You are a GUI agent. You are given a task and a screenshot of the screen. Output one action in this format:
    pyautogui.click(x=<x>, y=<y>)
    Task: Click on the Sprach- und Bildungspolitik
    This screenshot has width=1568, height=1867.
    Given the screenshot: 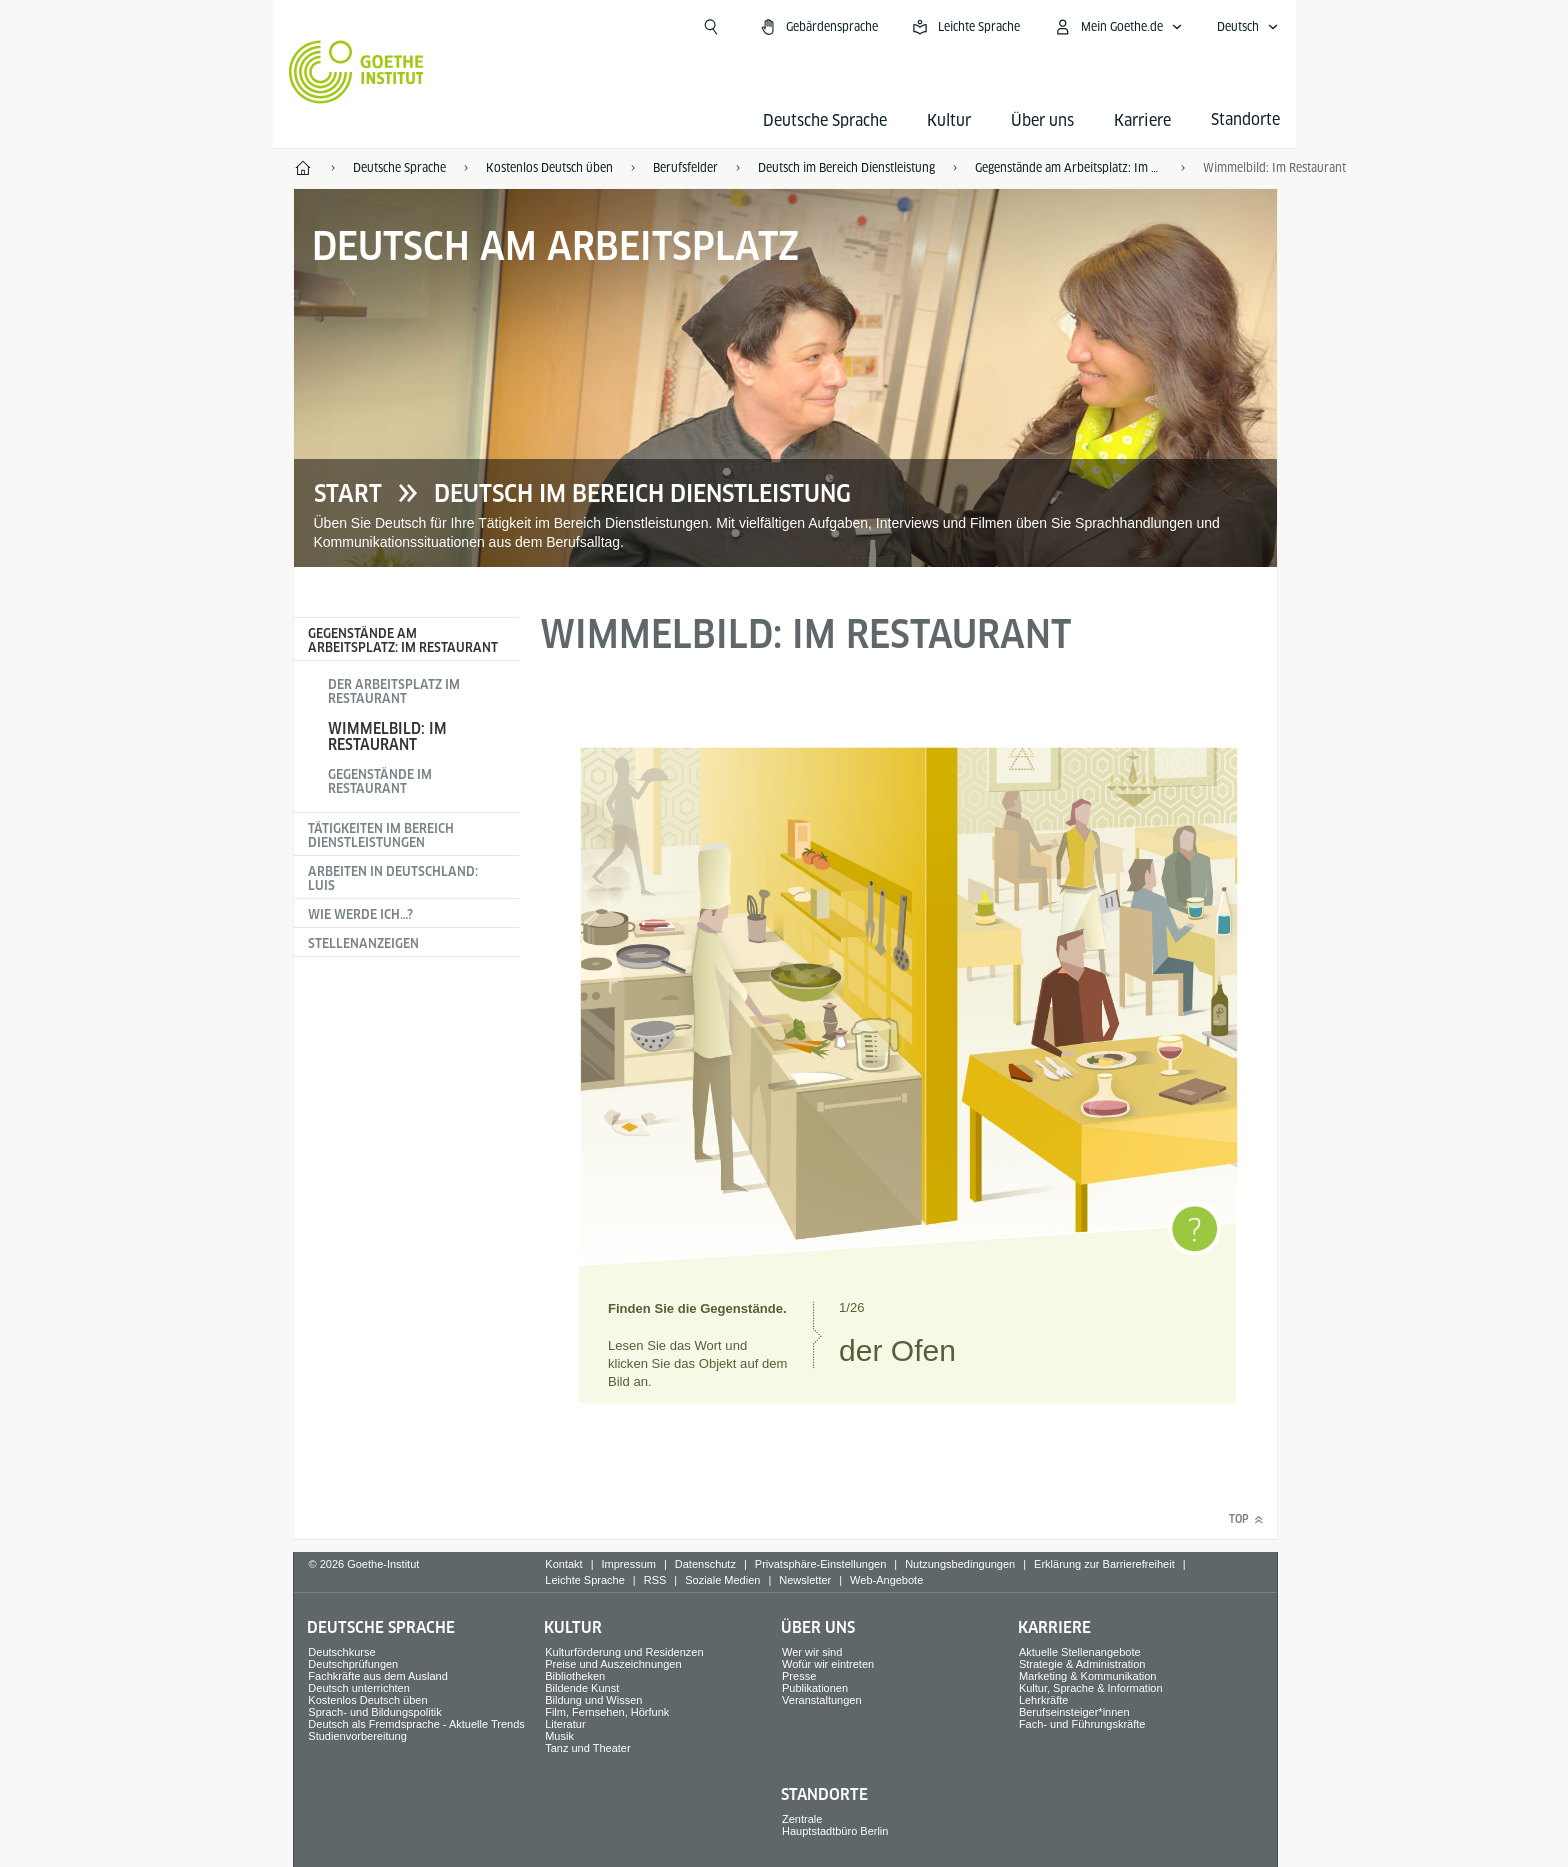 What is the action you would take?
    pyautogui.click(x=374, y=1712)
    